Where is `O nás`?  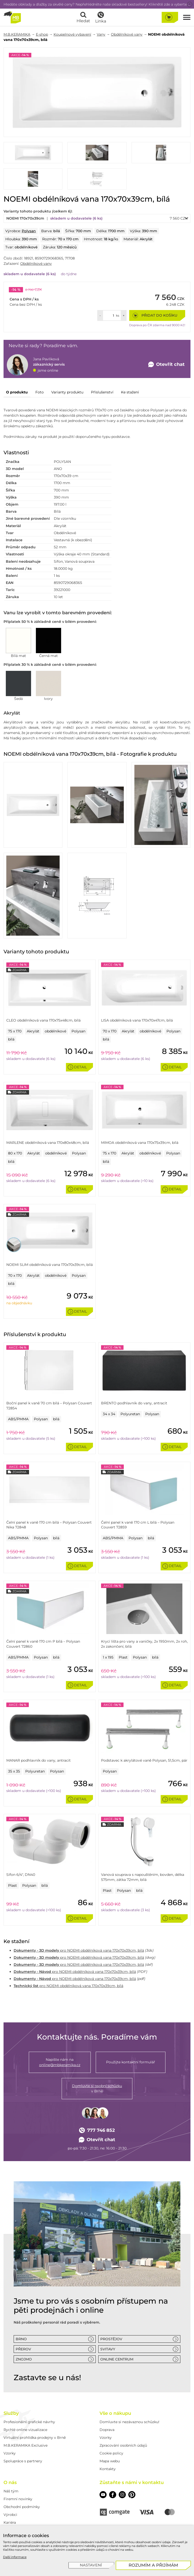
O nás is located at coordinates (10, 2482).